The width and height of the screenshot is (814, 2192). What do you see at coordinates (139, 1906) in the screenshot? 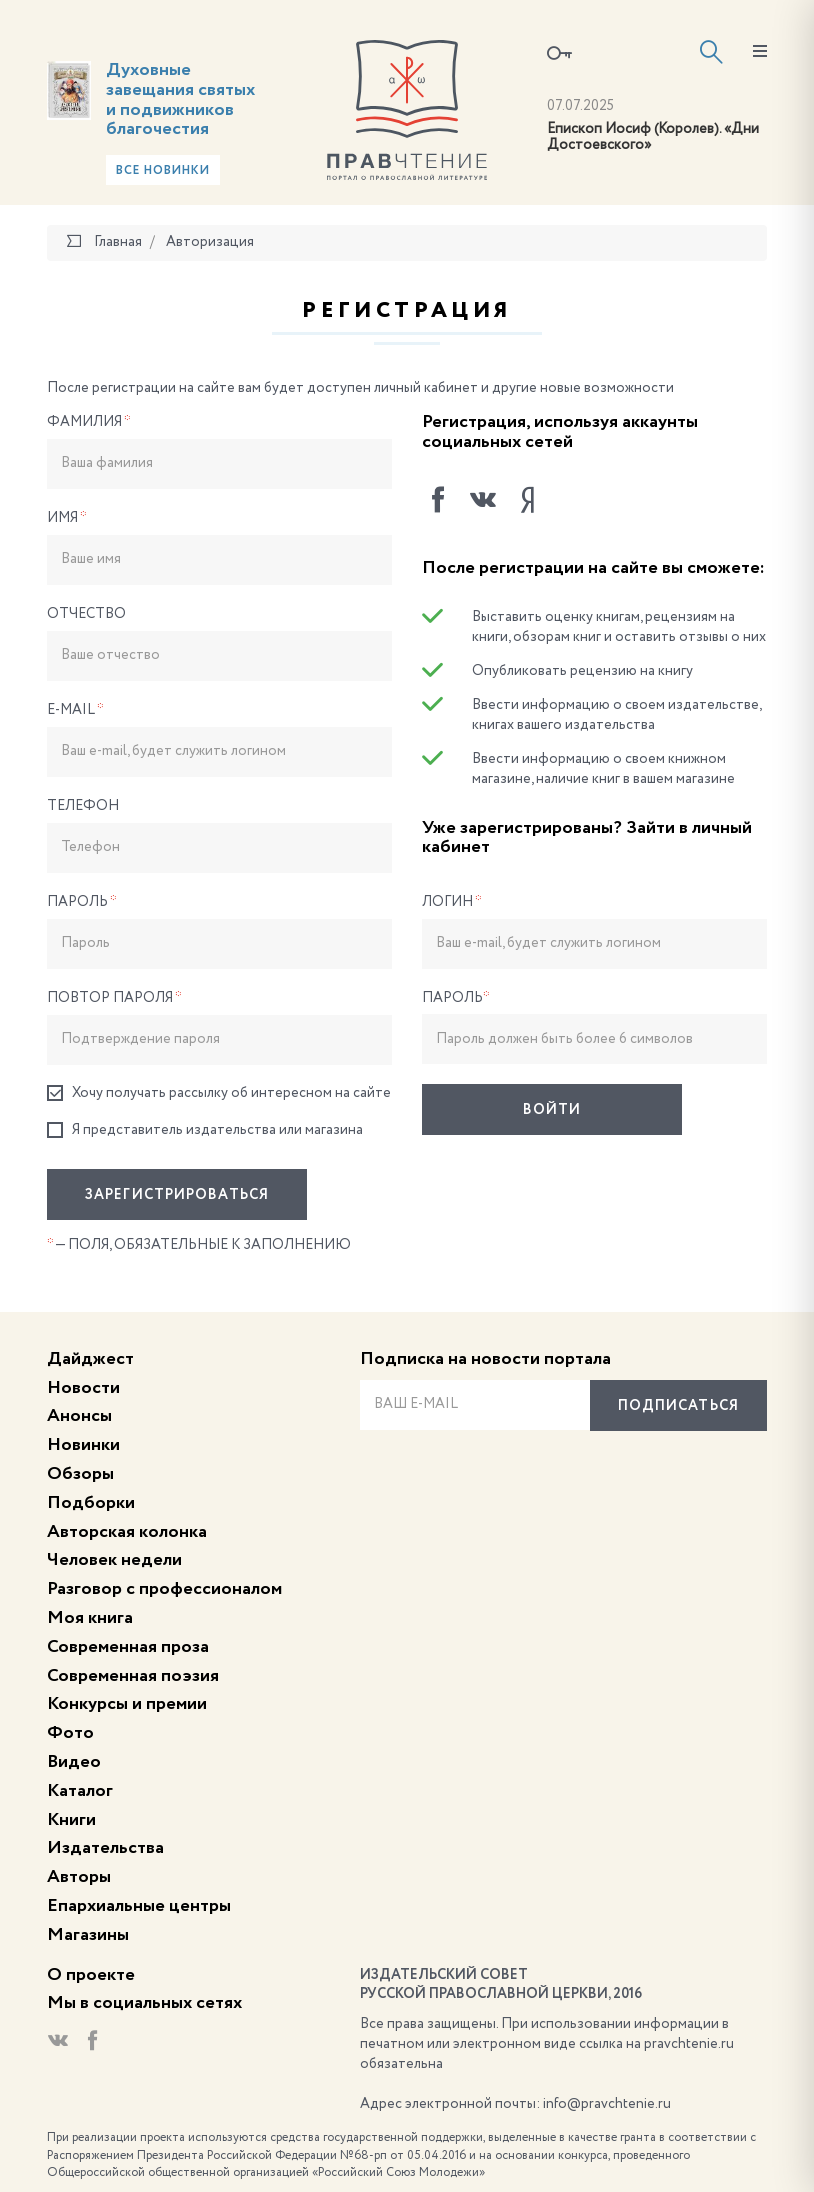
I see `Епархиальные центры` at bounding box center [139, 1906].